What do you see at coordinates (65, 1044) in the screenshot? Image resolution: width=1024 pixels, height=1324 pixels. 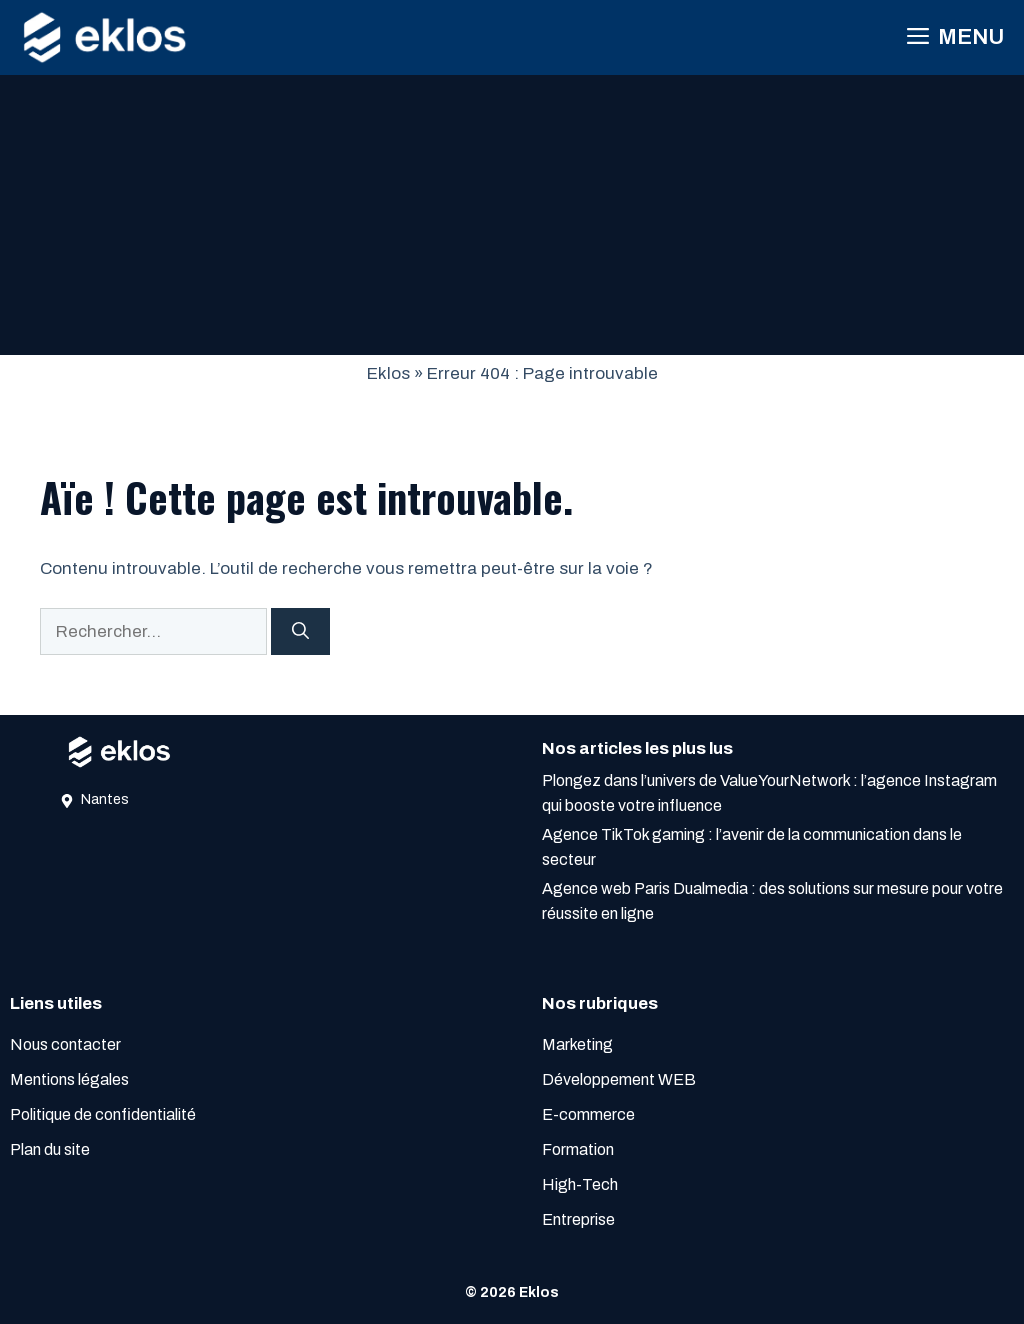 I see `Nous contacter` at bounding box center [65, 1044].